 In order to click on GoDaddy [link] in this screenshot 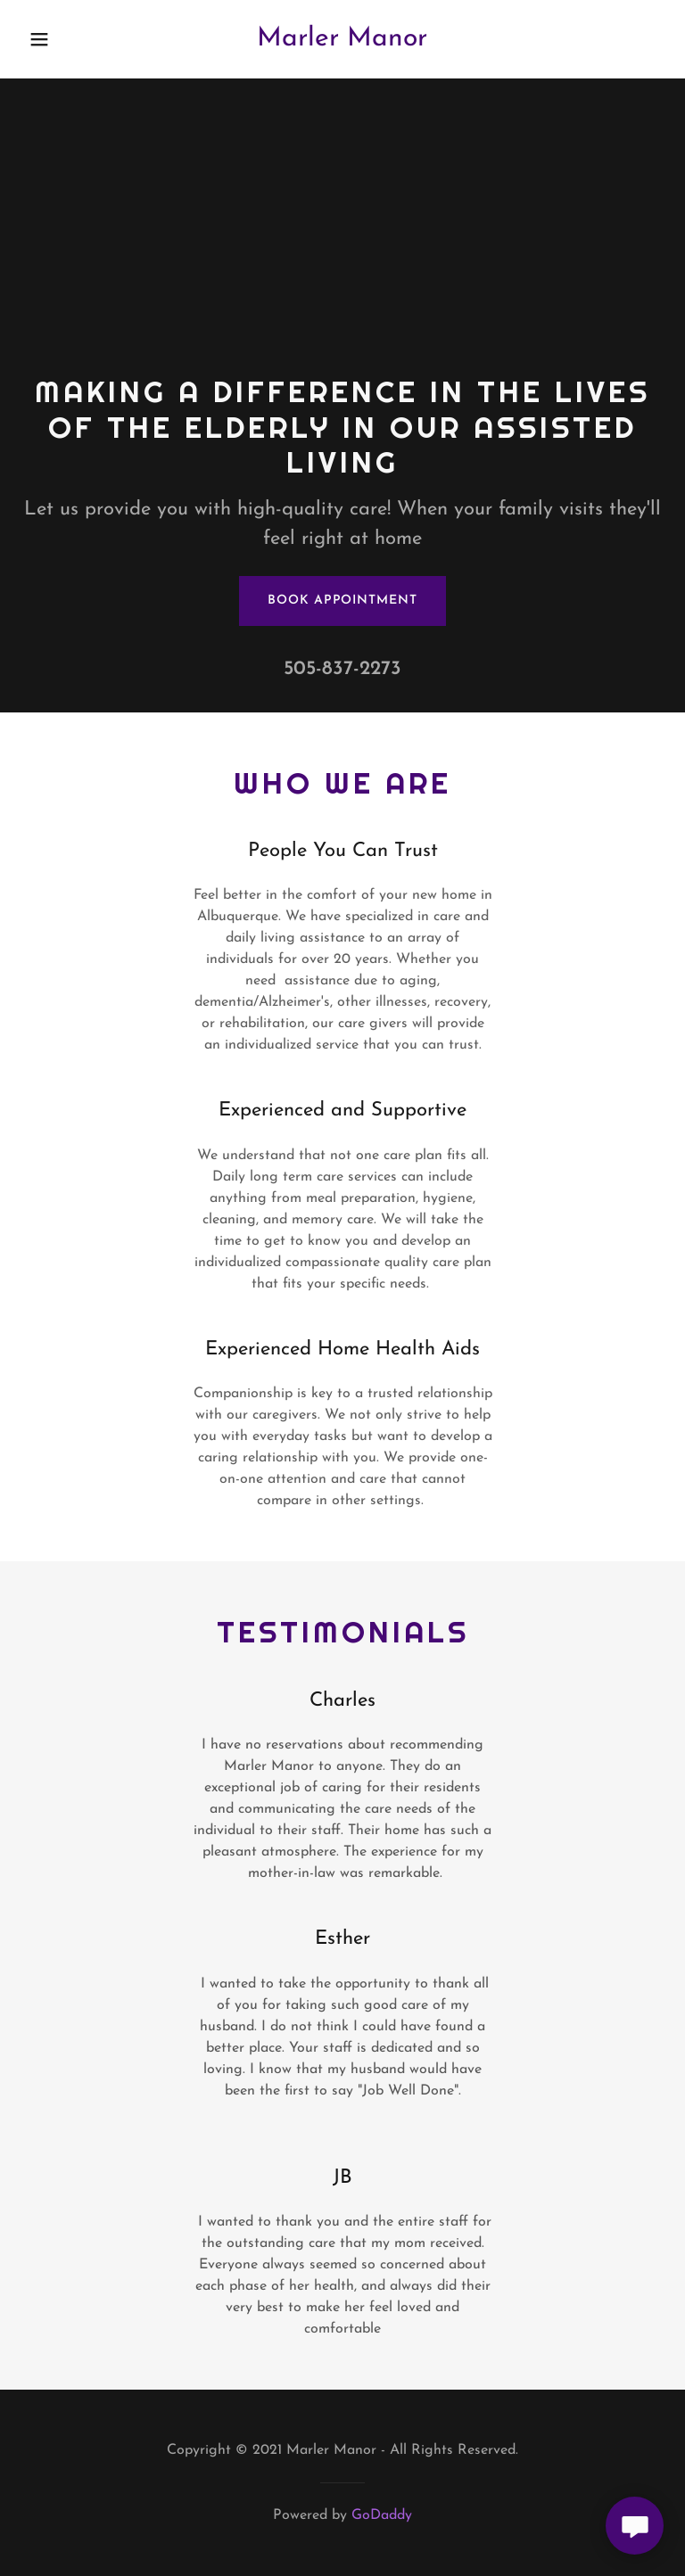, I will do `click(381, 2515)`.